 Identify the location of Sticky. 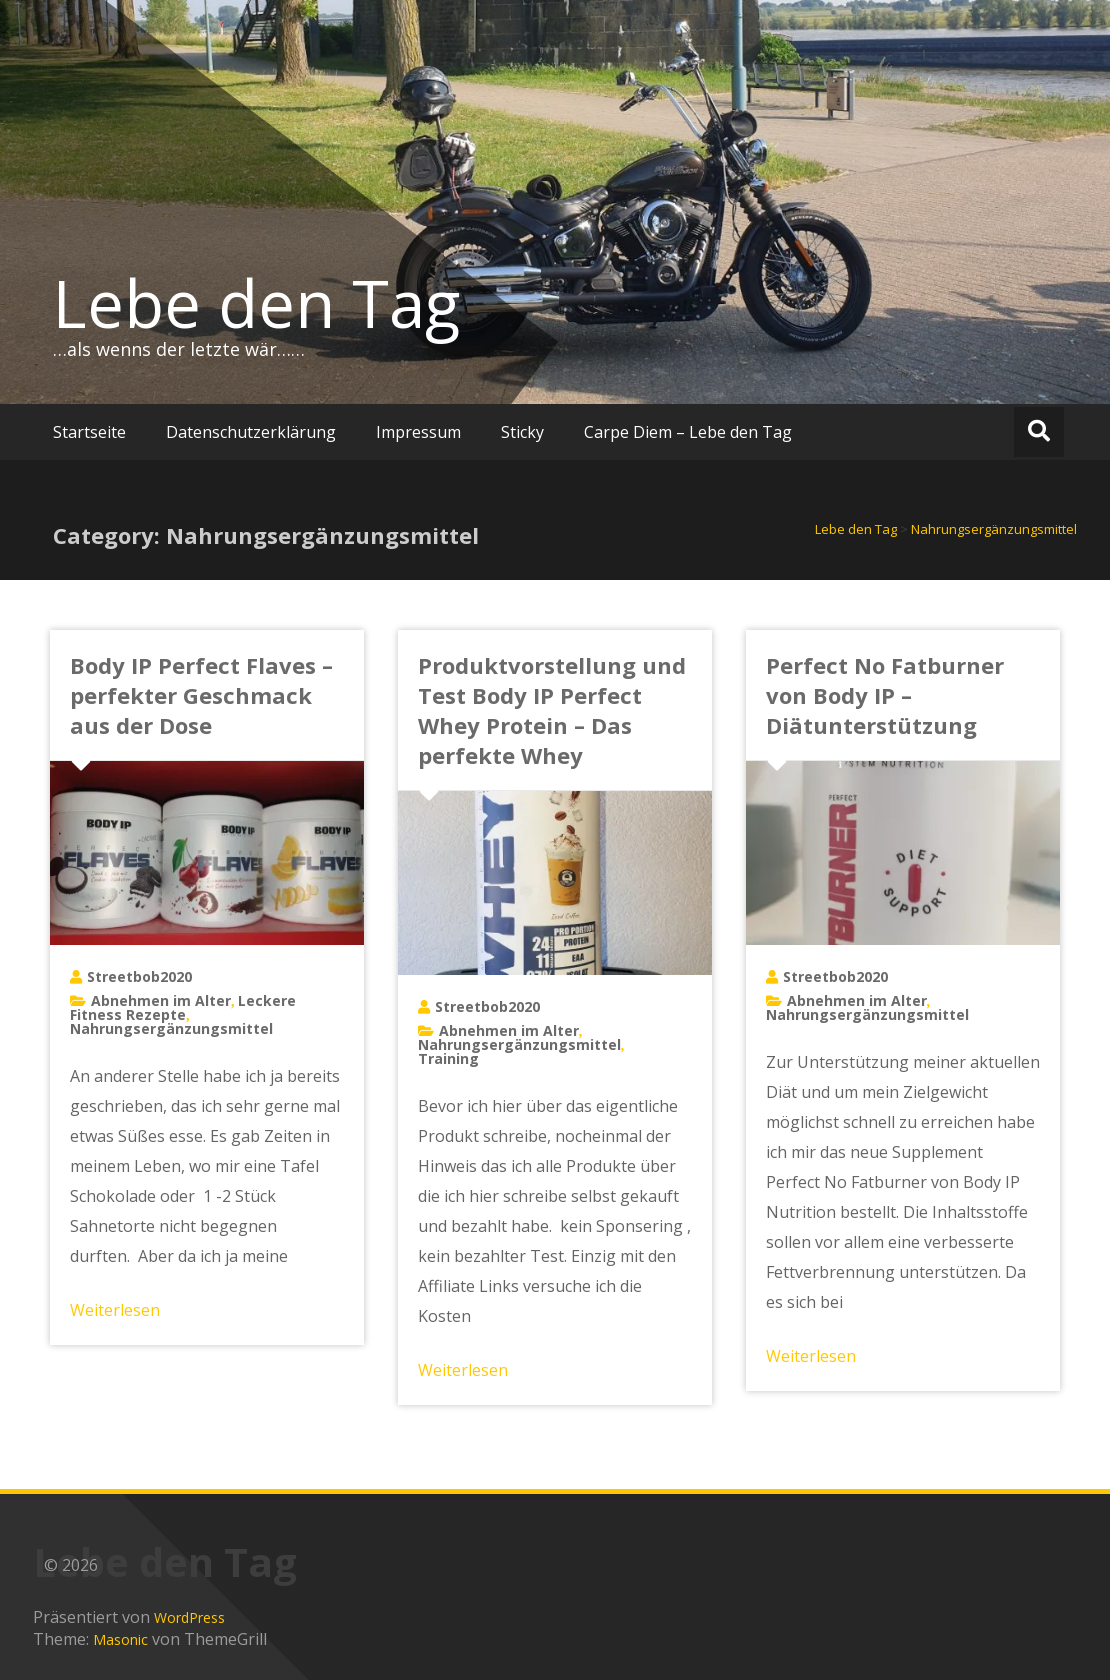
(522, 432).